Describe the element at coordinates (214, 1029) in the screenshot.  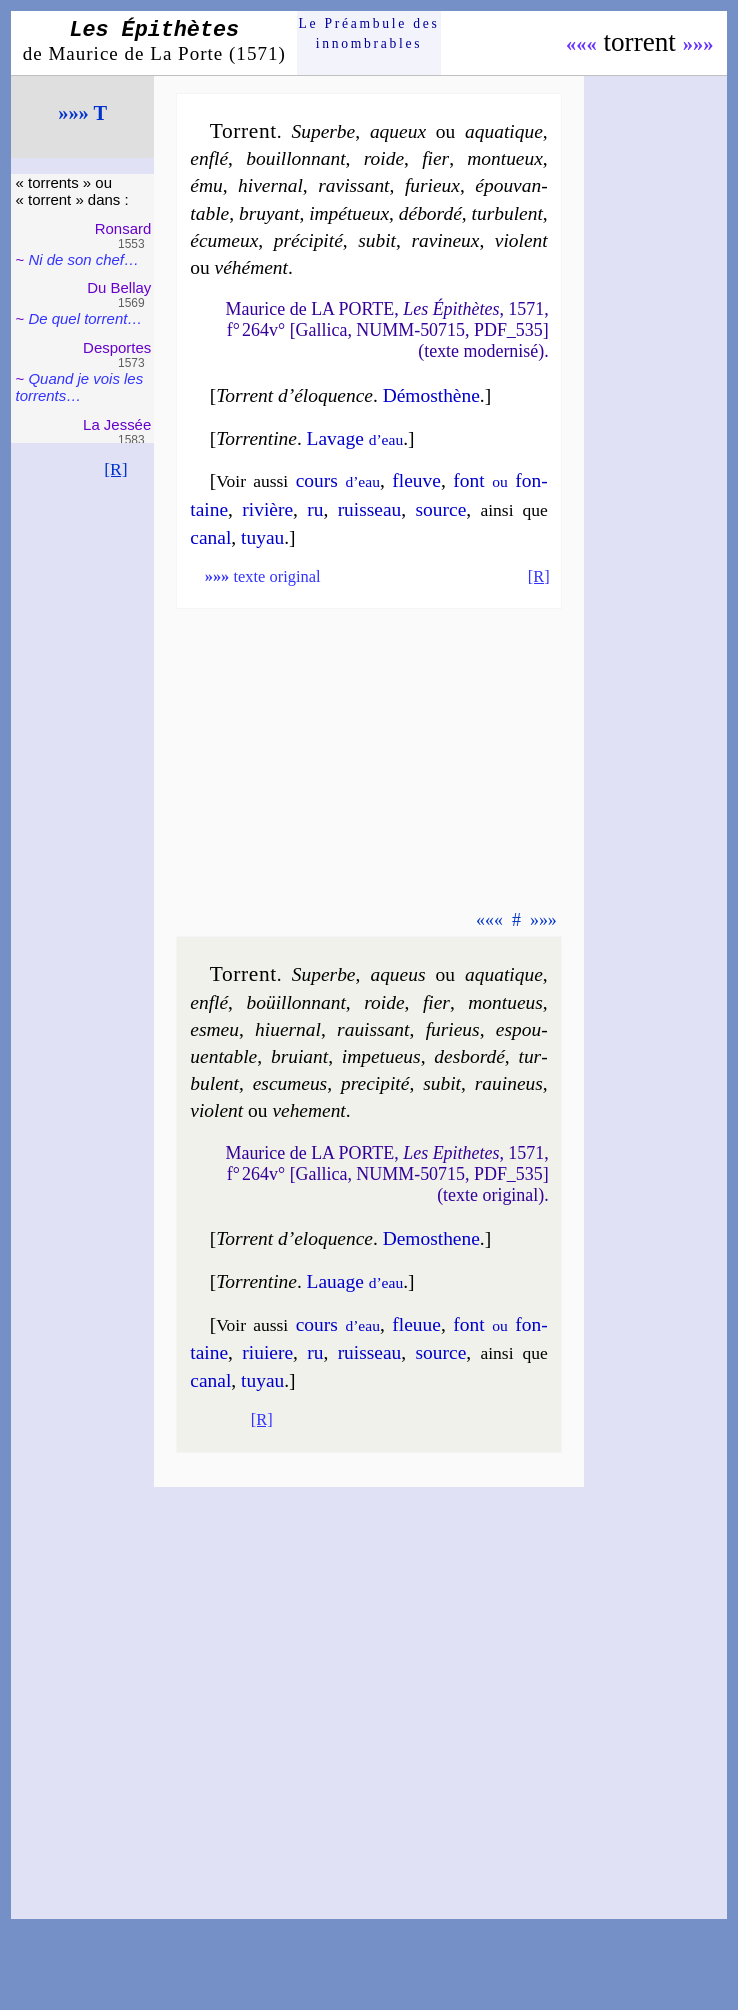
I see `esmeu` at that location.